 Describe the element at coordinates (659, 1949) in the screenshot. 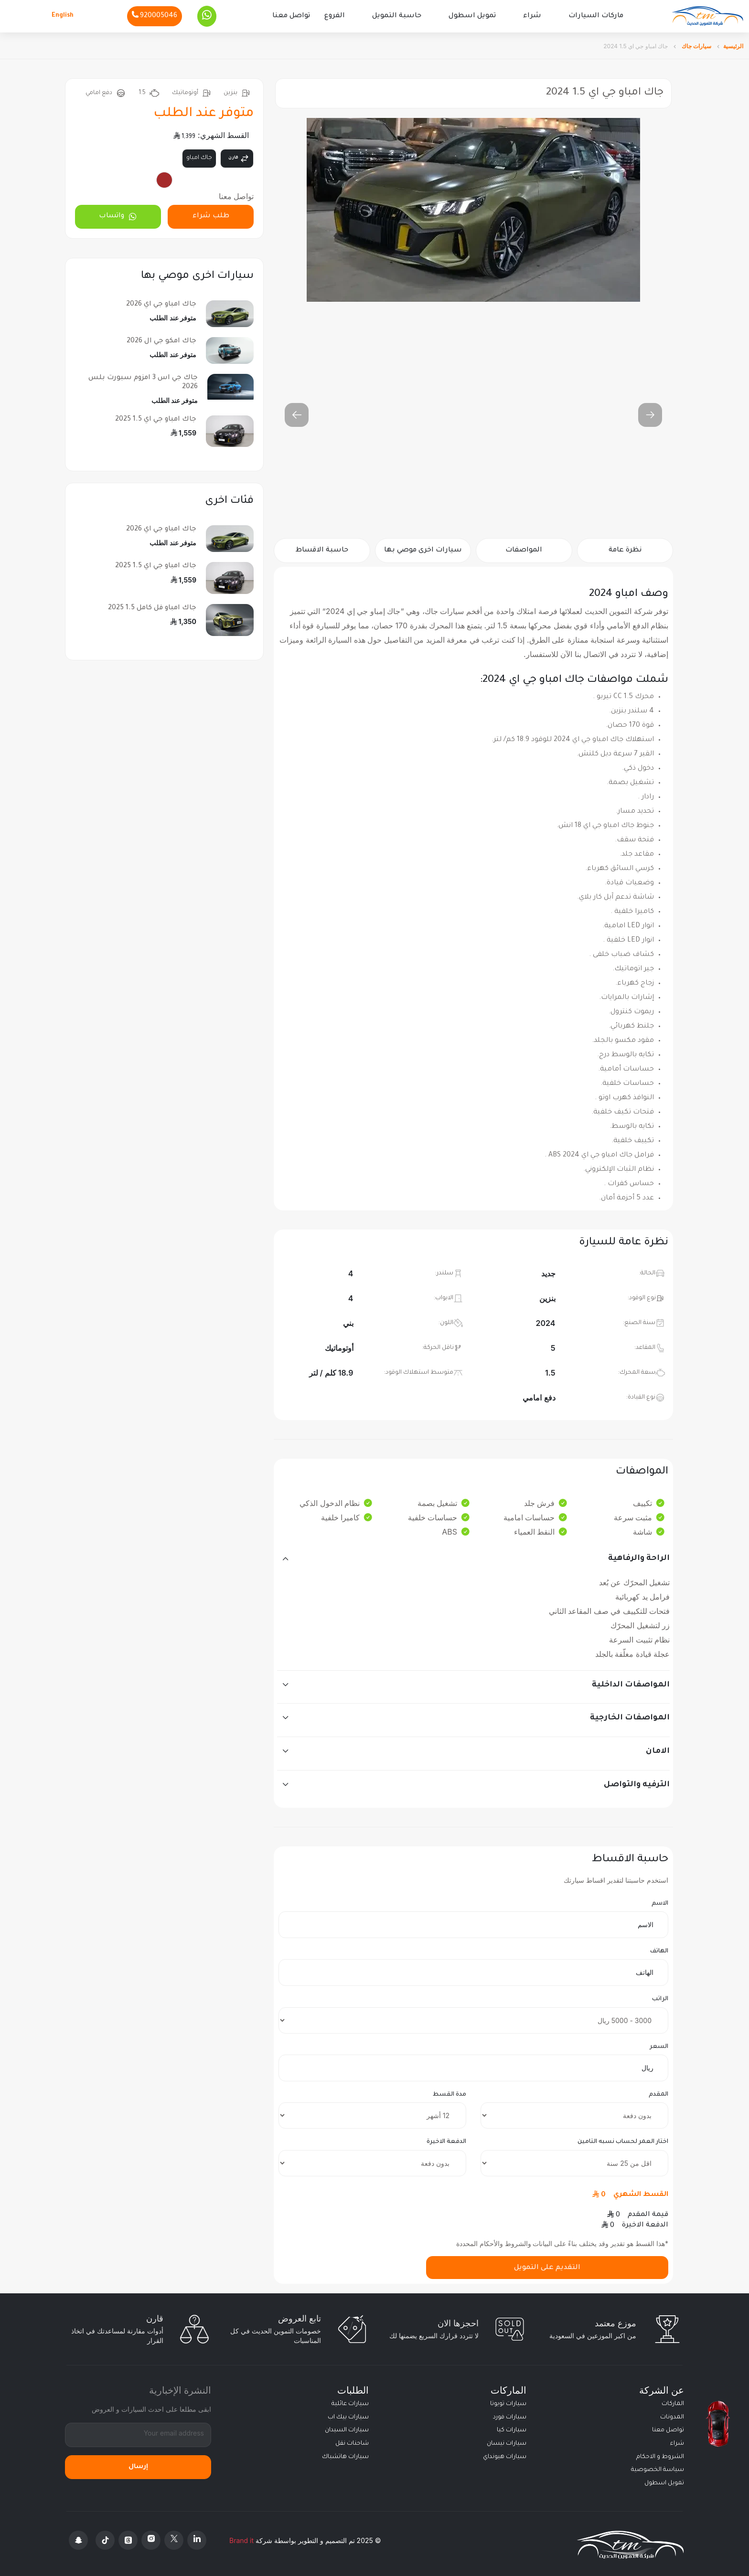

I see `الهاتف` at that location.